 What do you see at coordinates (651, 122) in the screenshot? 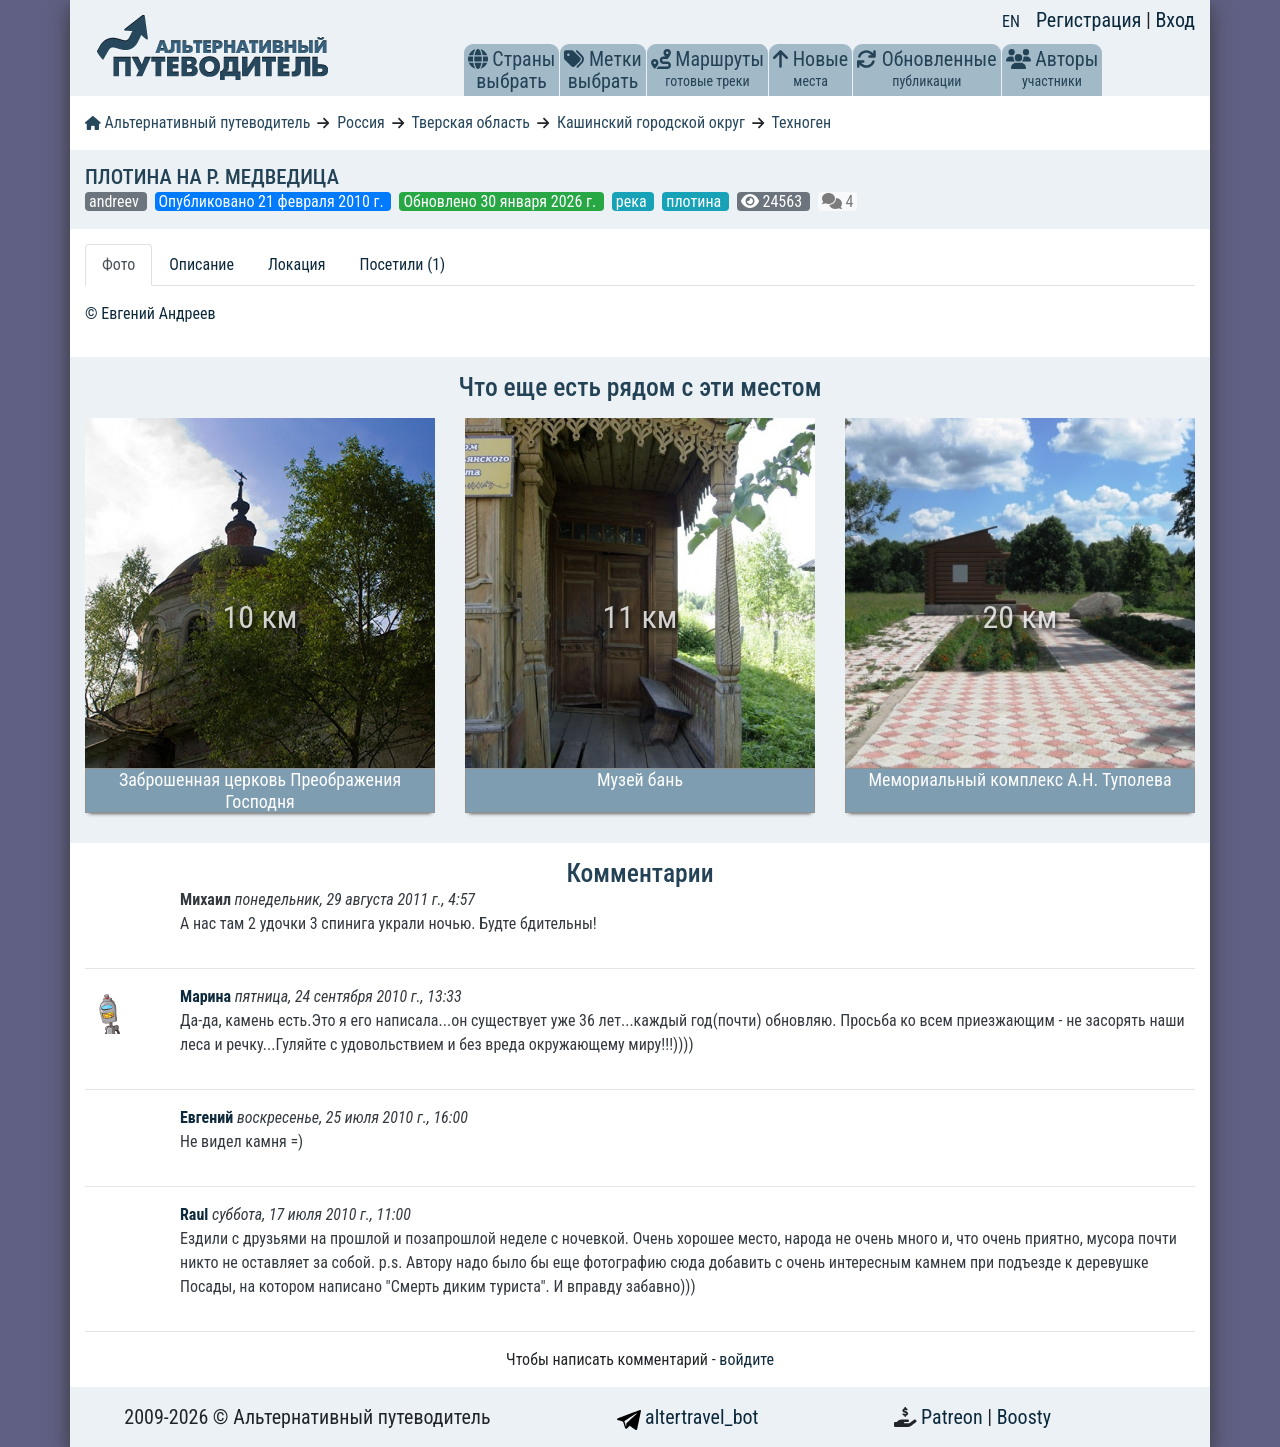
I see `Кашинский городской округ` at bounding box center [651, 122].